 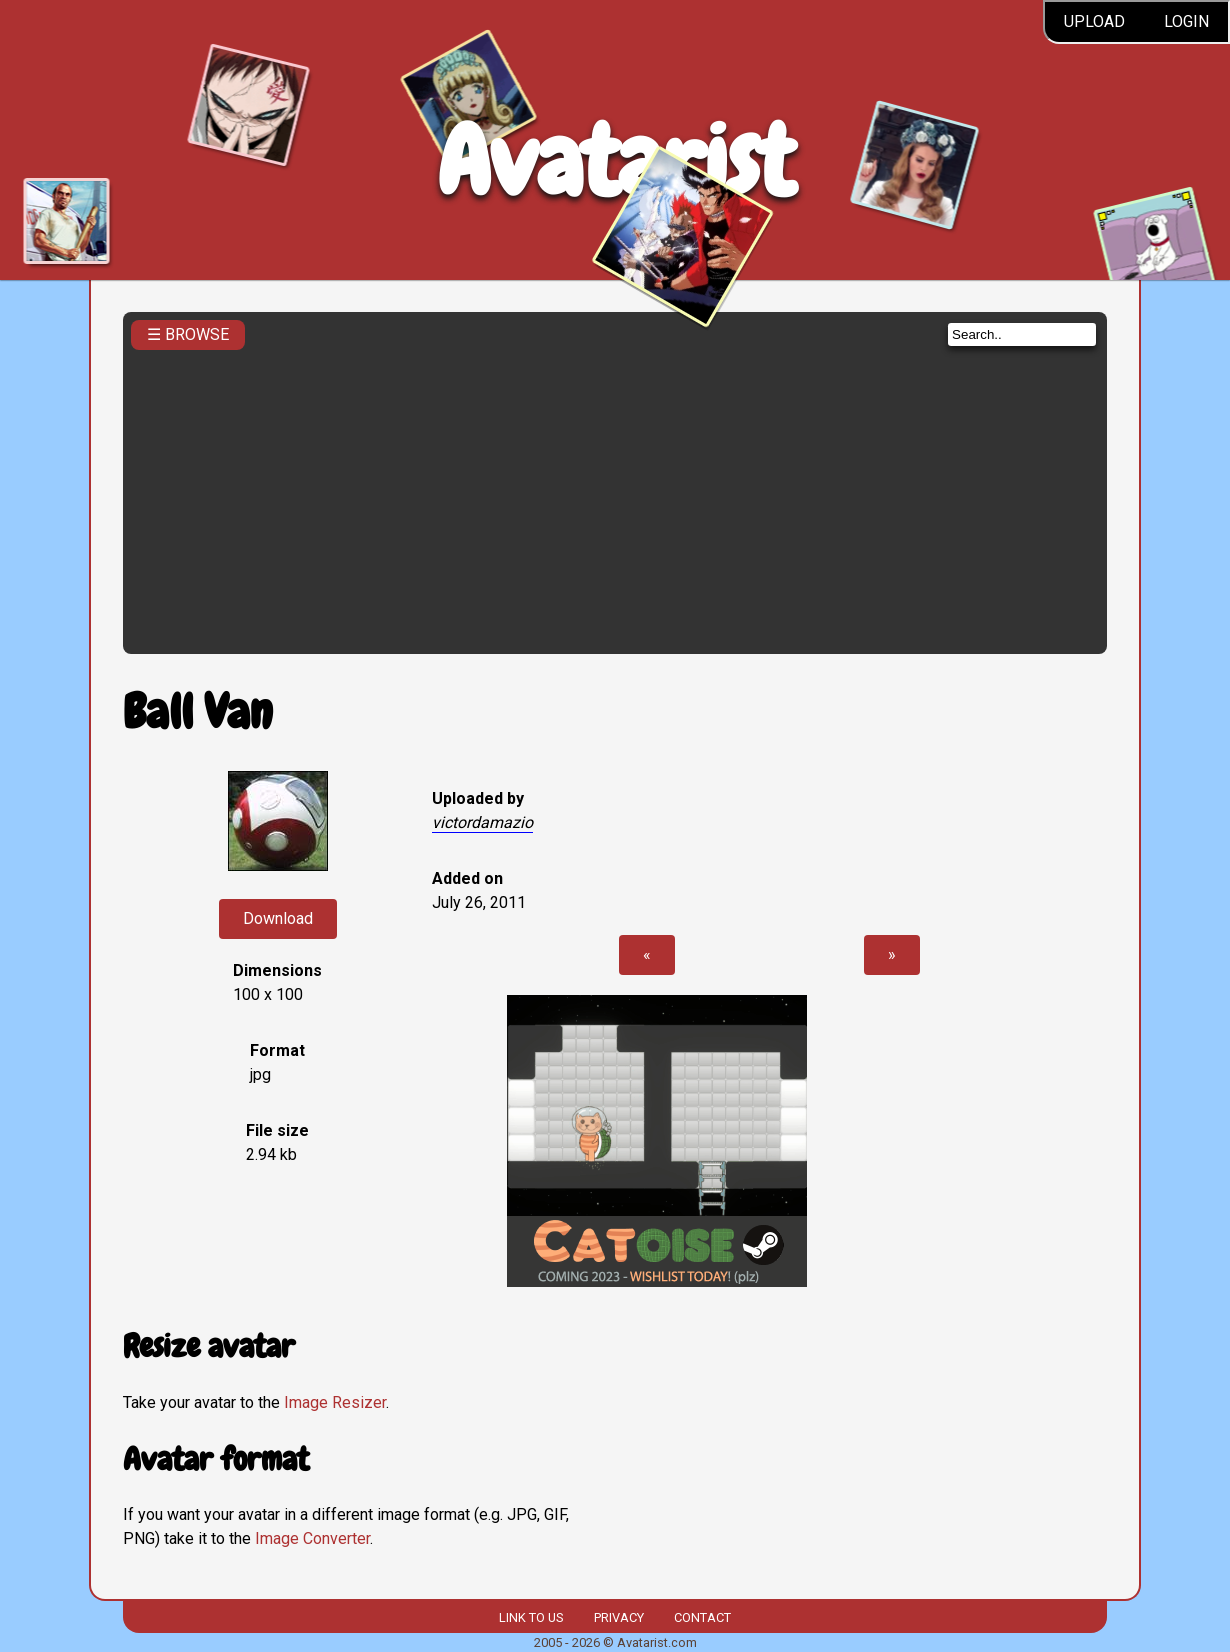 What do you see at coordinates (1186, 21) in the screenshot?
I see `Login` at bounding box center [1186, 21].